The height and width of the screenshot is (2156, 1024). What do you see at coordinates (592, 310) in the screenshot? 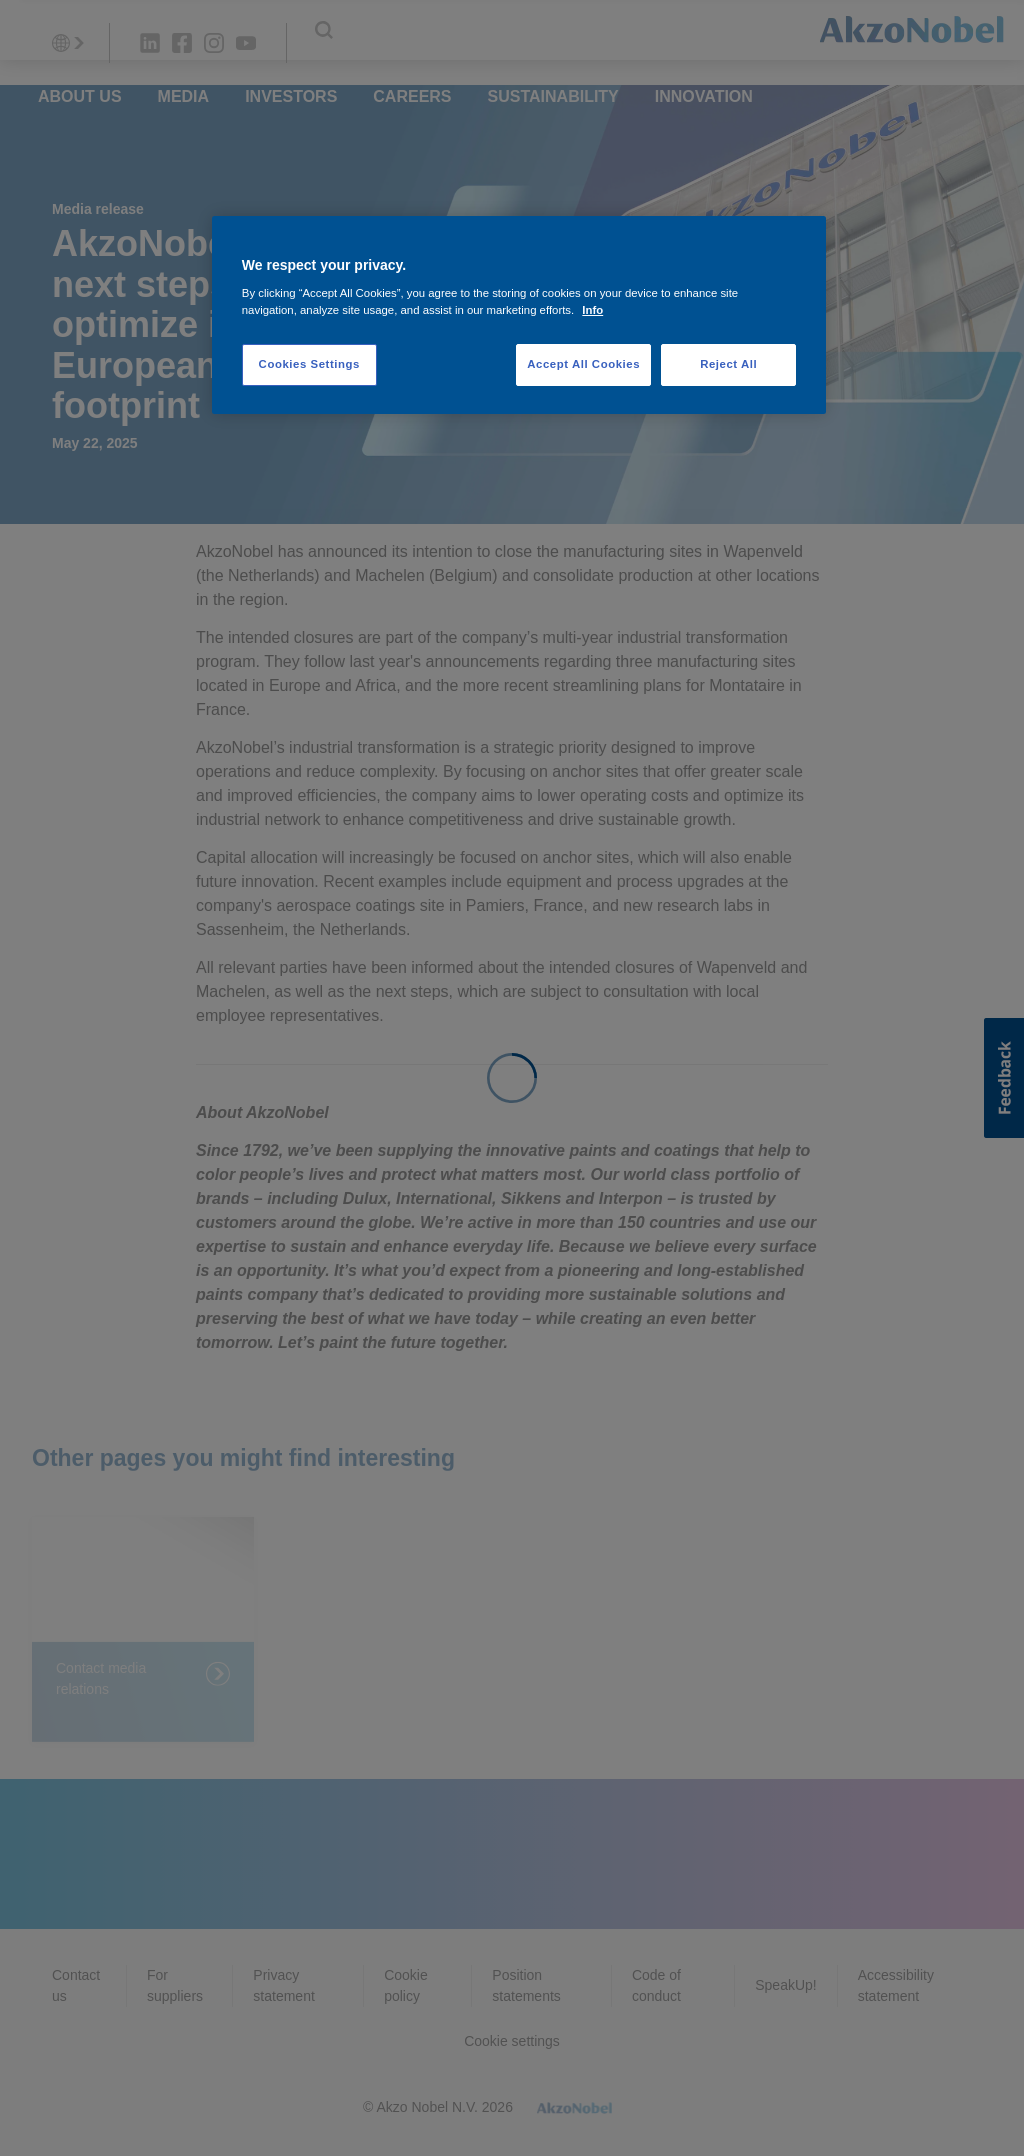
I see `Info [More information about your privacy, opens in a new tab]` at bounding box center [592, 310].